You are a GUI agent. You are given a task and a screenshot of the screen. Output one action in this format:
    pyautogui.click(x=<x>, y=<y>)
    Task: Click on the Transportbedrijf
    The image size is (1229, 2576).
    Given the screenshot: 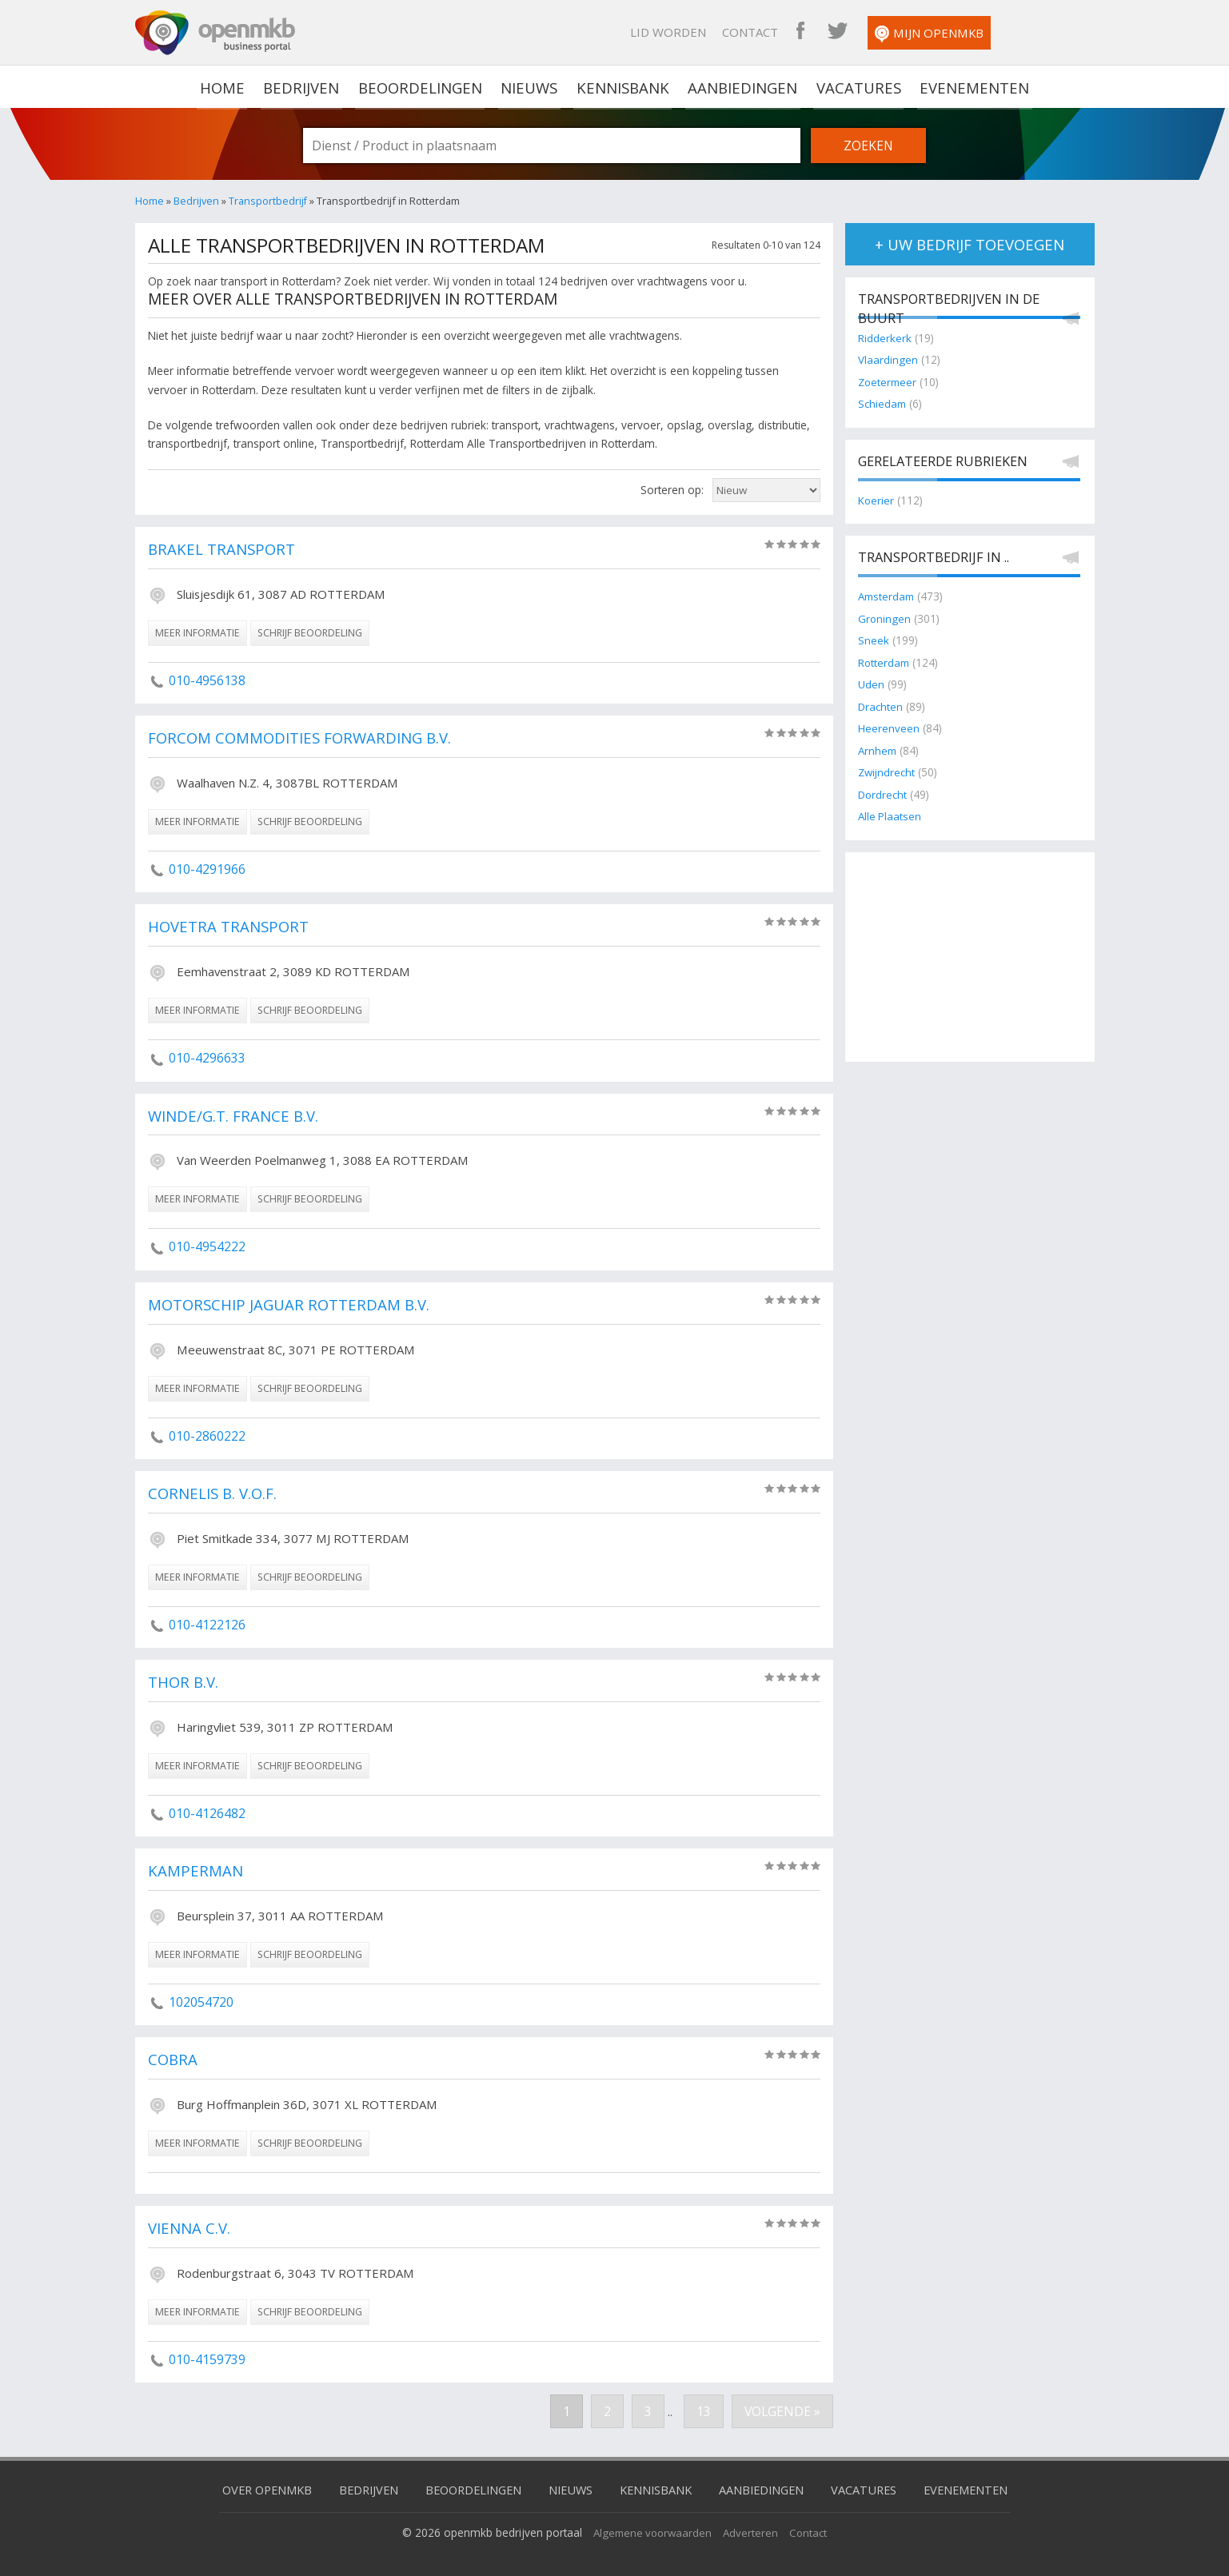 What is the action you would take?
    pyautogui.click(x=268, y=200)
    